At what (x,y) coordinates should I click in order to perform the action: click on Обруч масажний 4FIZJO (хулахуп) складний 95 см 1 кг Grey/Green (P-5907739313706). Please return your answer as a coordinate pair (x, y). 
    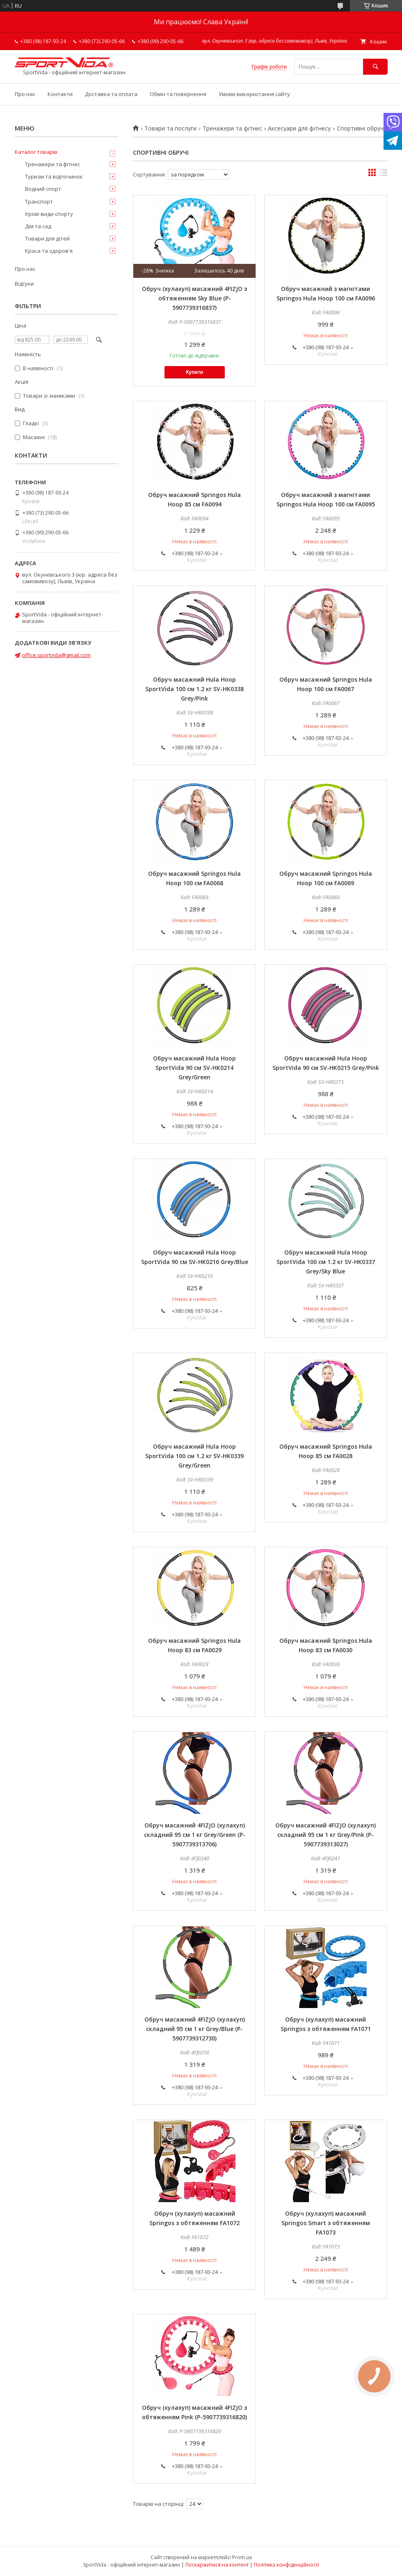
    Looking at the image, I should click on (194, 1834).